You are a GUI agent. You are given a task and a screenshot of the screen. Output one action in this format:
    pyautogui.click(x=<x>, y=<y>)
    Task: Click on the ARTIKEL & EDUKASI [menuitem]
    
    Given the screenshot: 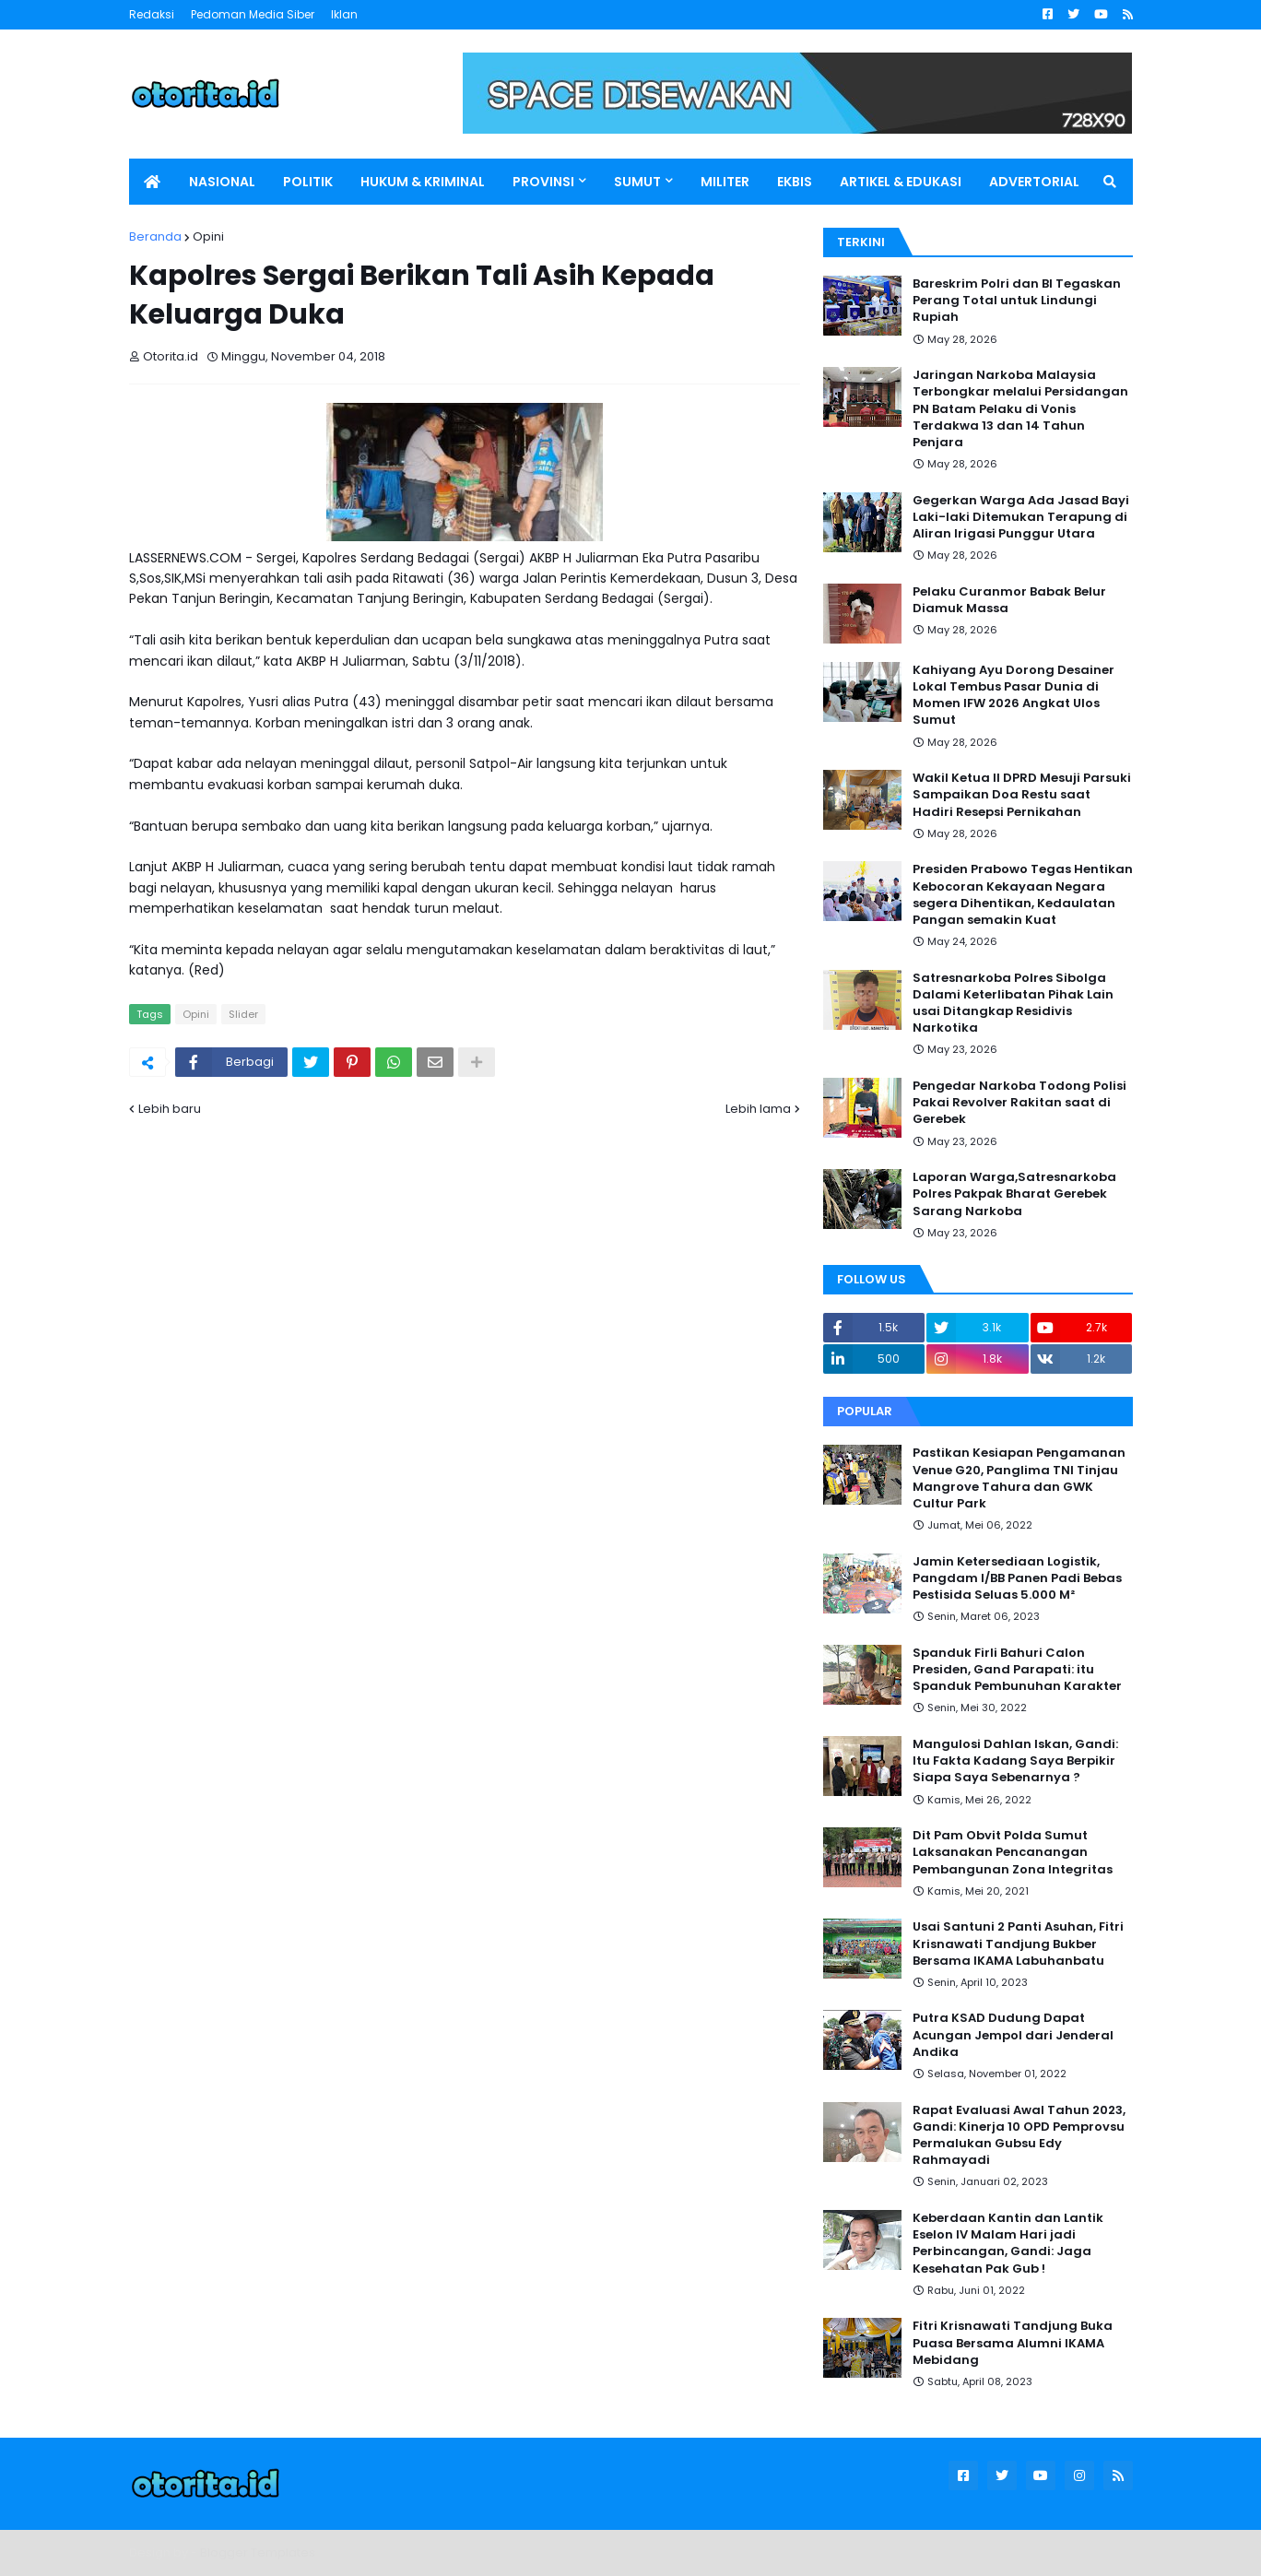 What is the action you would take?
    pyautogui.click(x=900, y=181)
    